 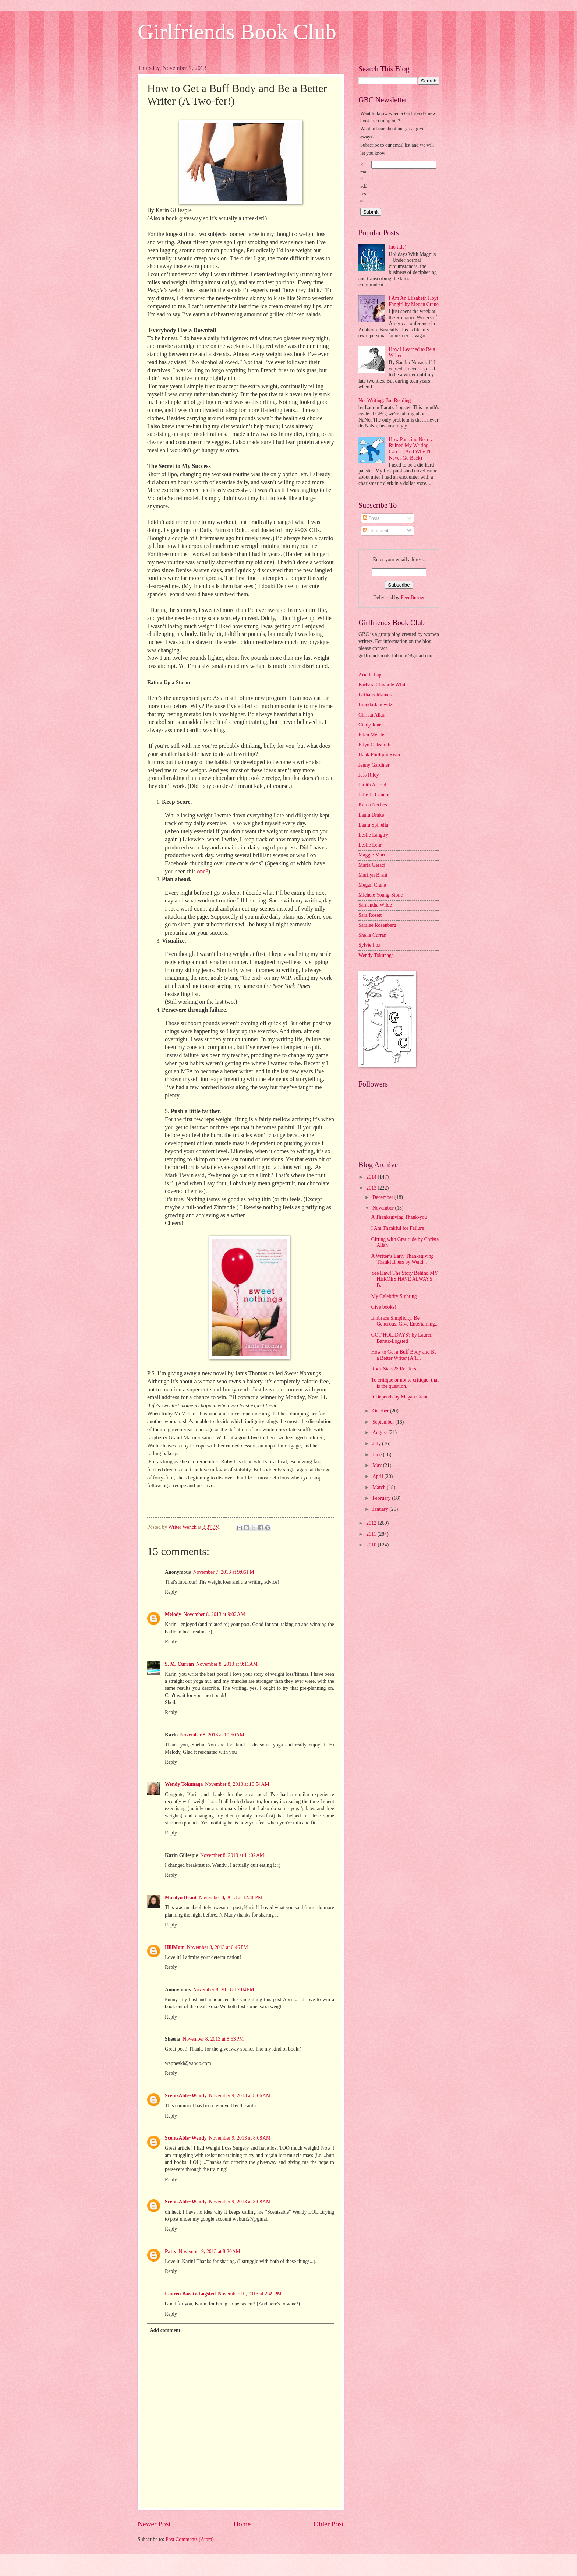 What do you see at coordinates (329, 2524) in the screenshot?
I see `Older Post` at bounding box center [329, 2524].